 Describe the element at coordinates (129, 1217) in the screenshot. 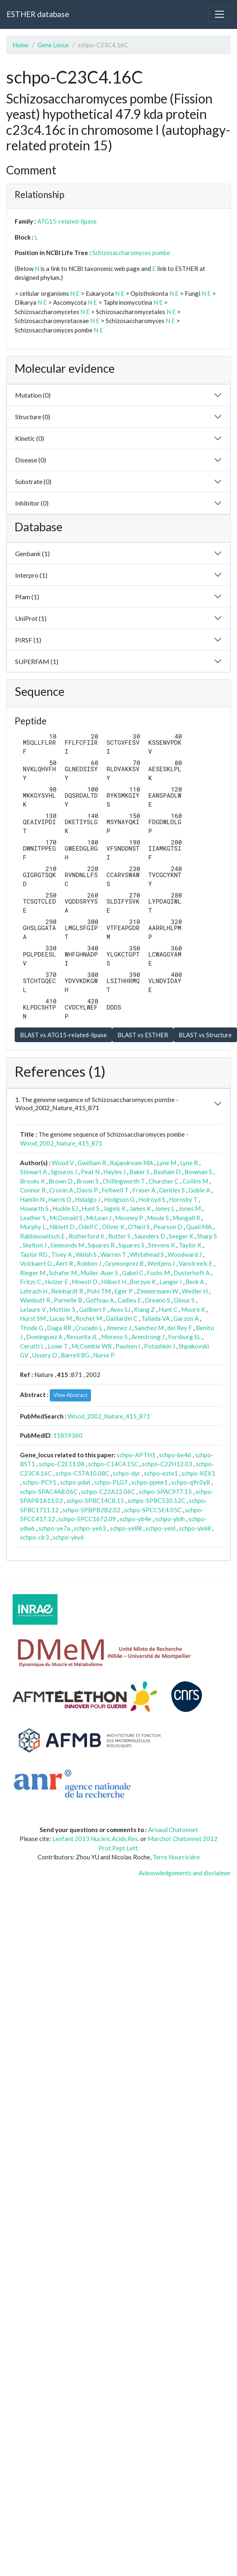

I see `Mooney P` at that location.